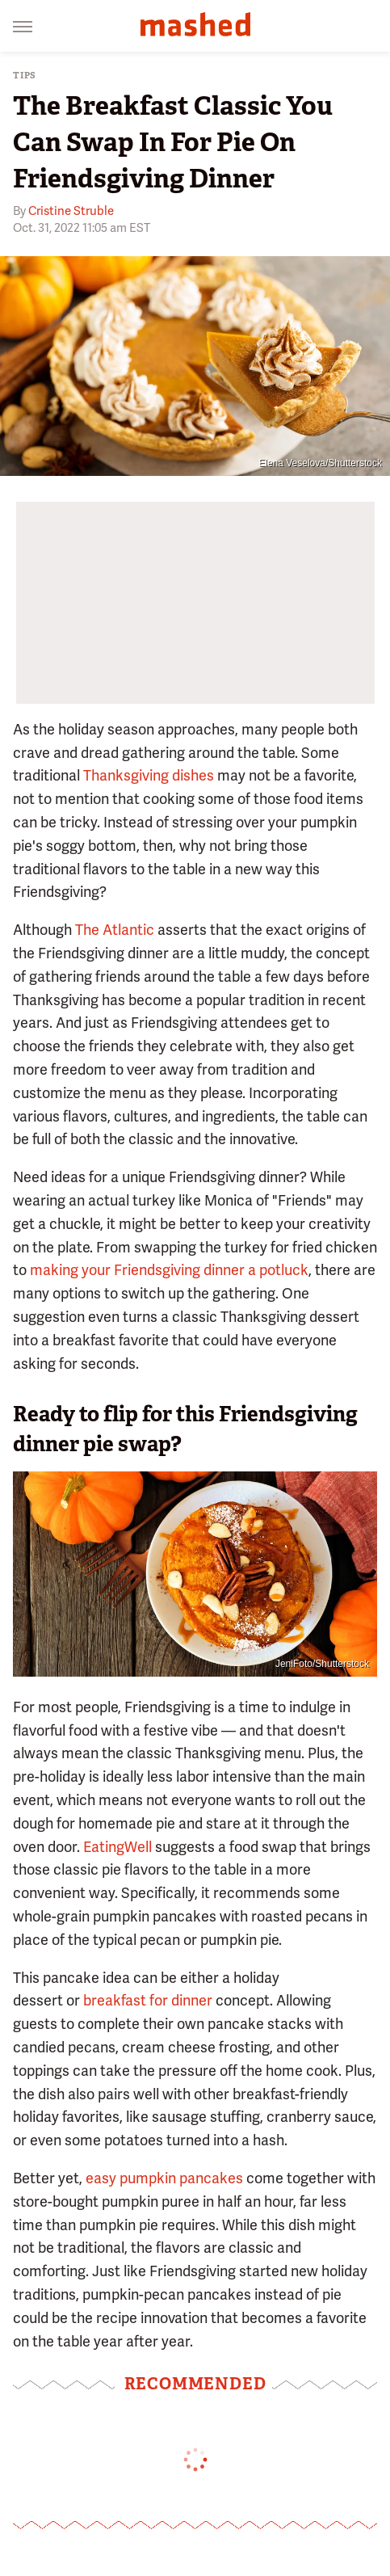 The height and width of the screenshot is (2576, 390). Describe the element at coordinates (169, 1270) in the screenshot. I see `making your Friendsgiving dinner a potluck` at that location.